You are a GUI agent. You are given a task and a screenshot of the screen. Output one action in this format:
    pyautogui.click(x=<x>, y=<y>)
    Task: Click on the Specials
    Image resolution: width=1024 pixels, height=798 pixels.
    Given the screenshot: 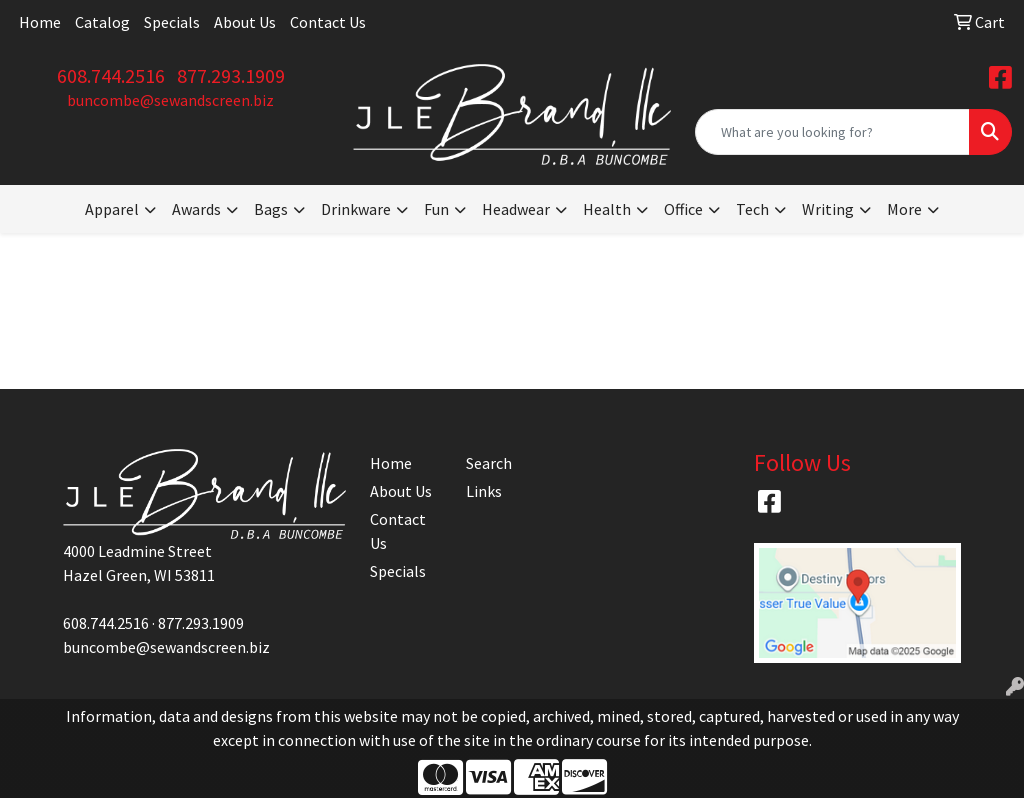 What is the action you would take?
    pyautogui.click(x=172, y=22)
    